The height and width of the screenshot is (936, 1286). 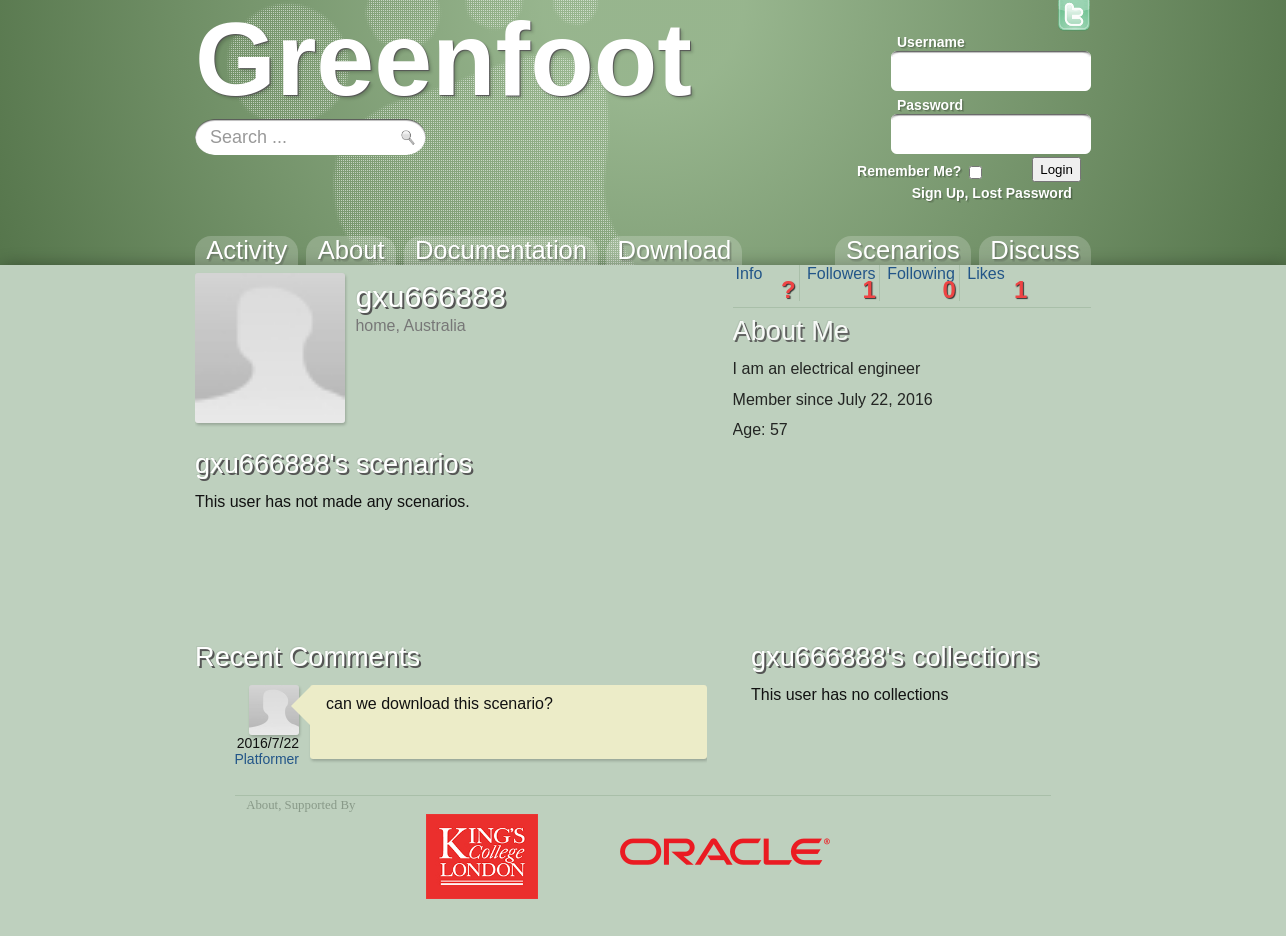 I want to click on Info, so click(x=766, y=283).